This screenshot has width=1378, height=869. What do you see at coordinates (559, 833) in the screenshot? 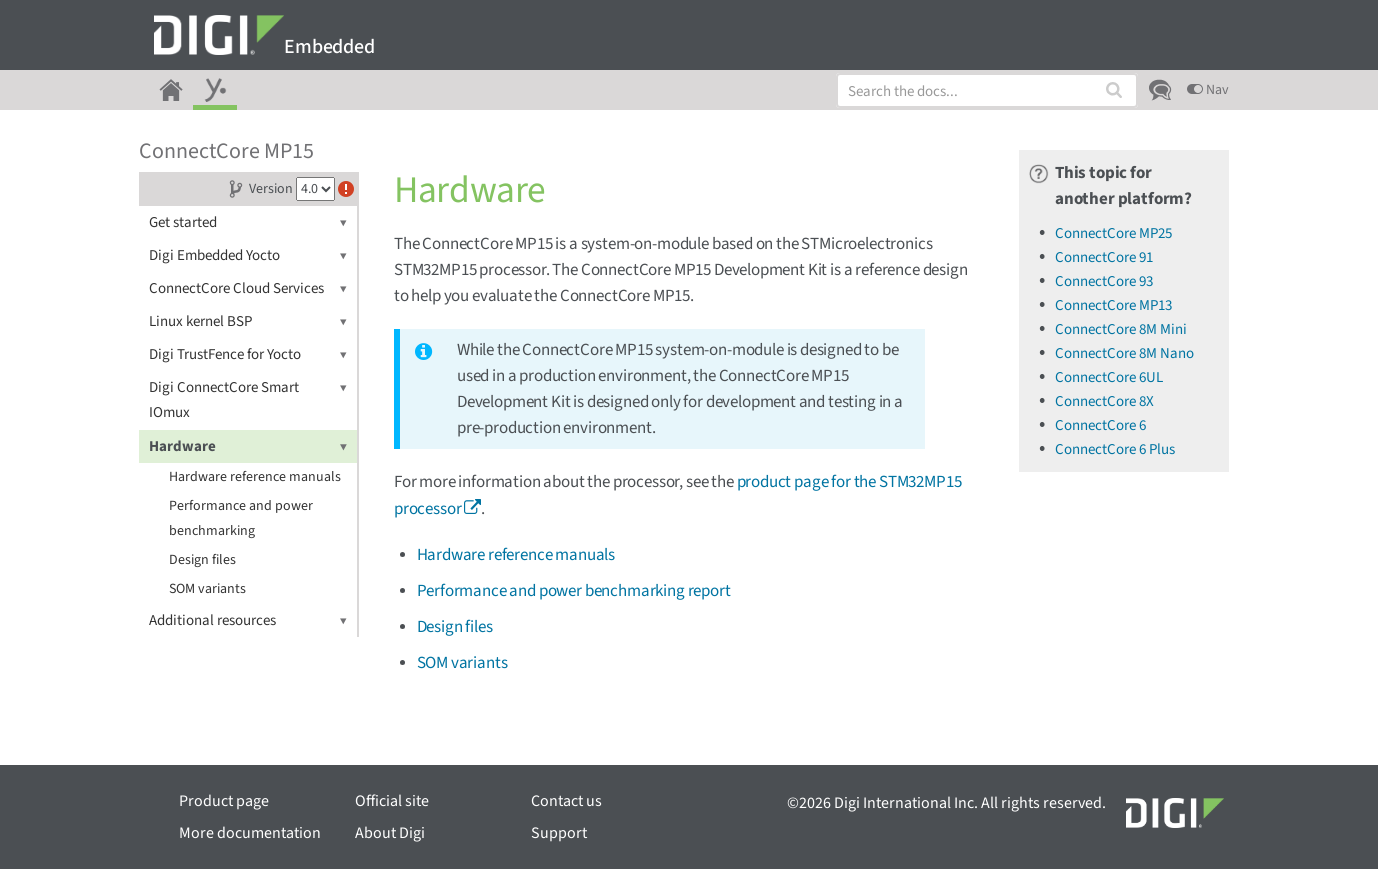
I see `Support` at bounding box center [559, 833].